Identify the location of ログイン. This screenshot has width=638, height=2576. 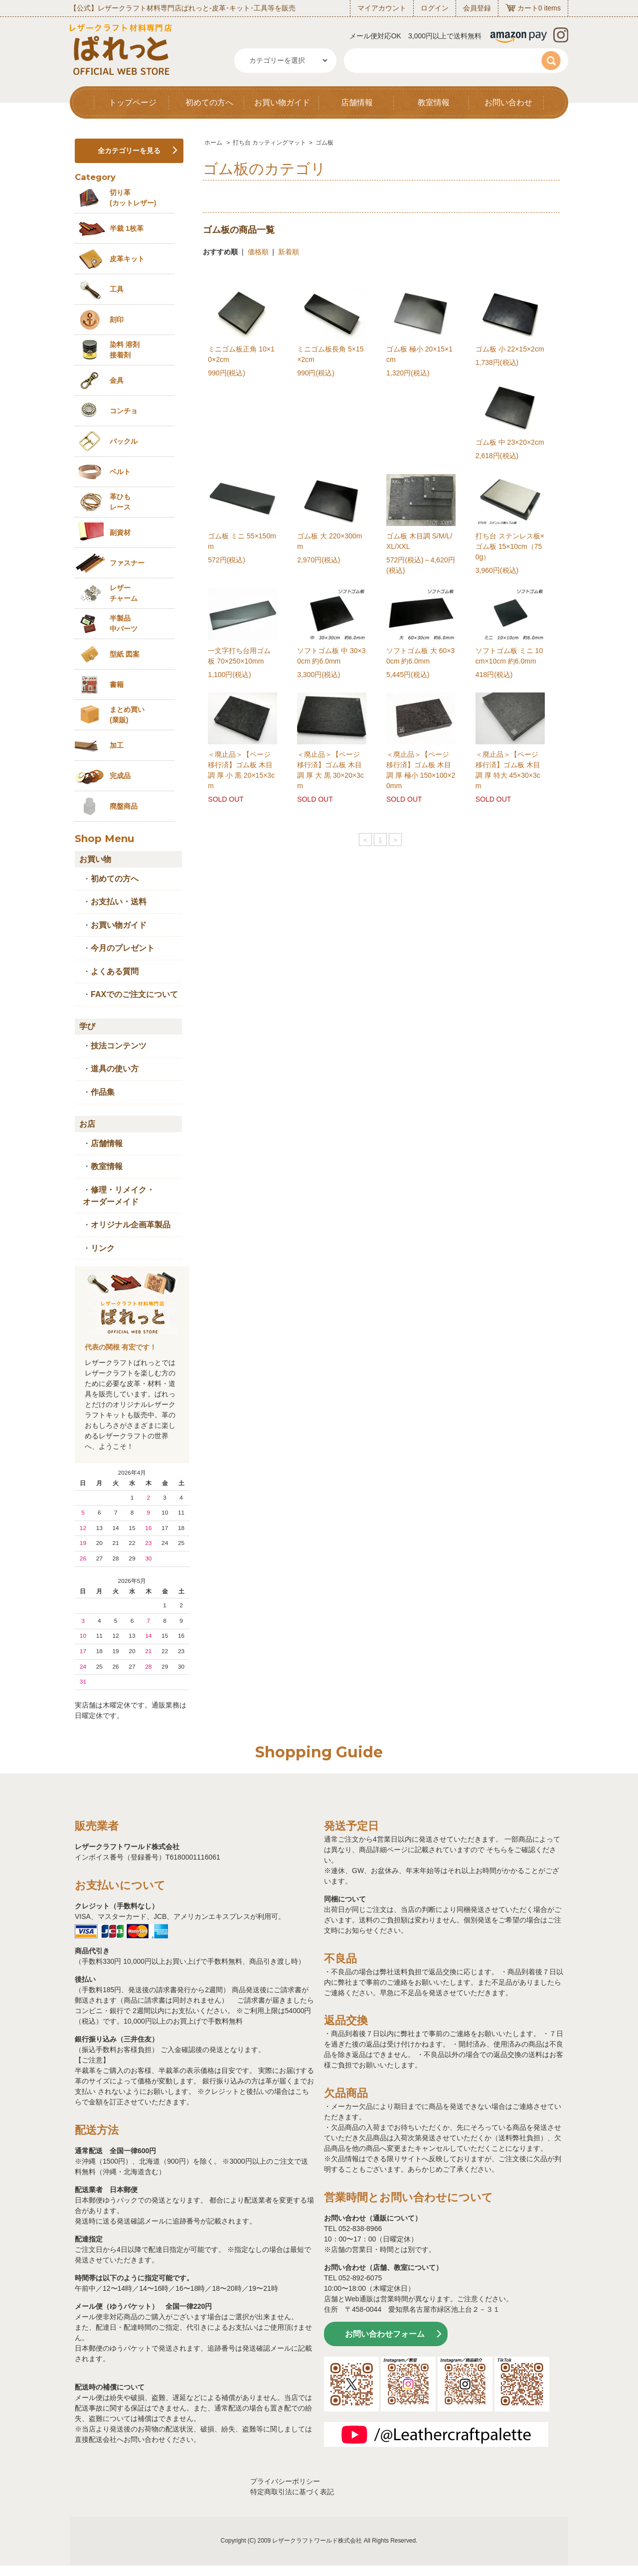
(435, 8).